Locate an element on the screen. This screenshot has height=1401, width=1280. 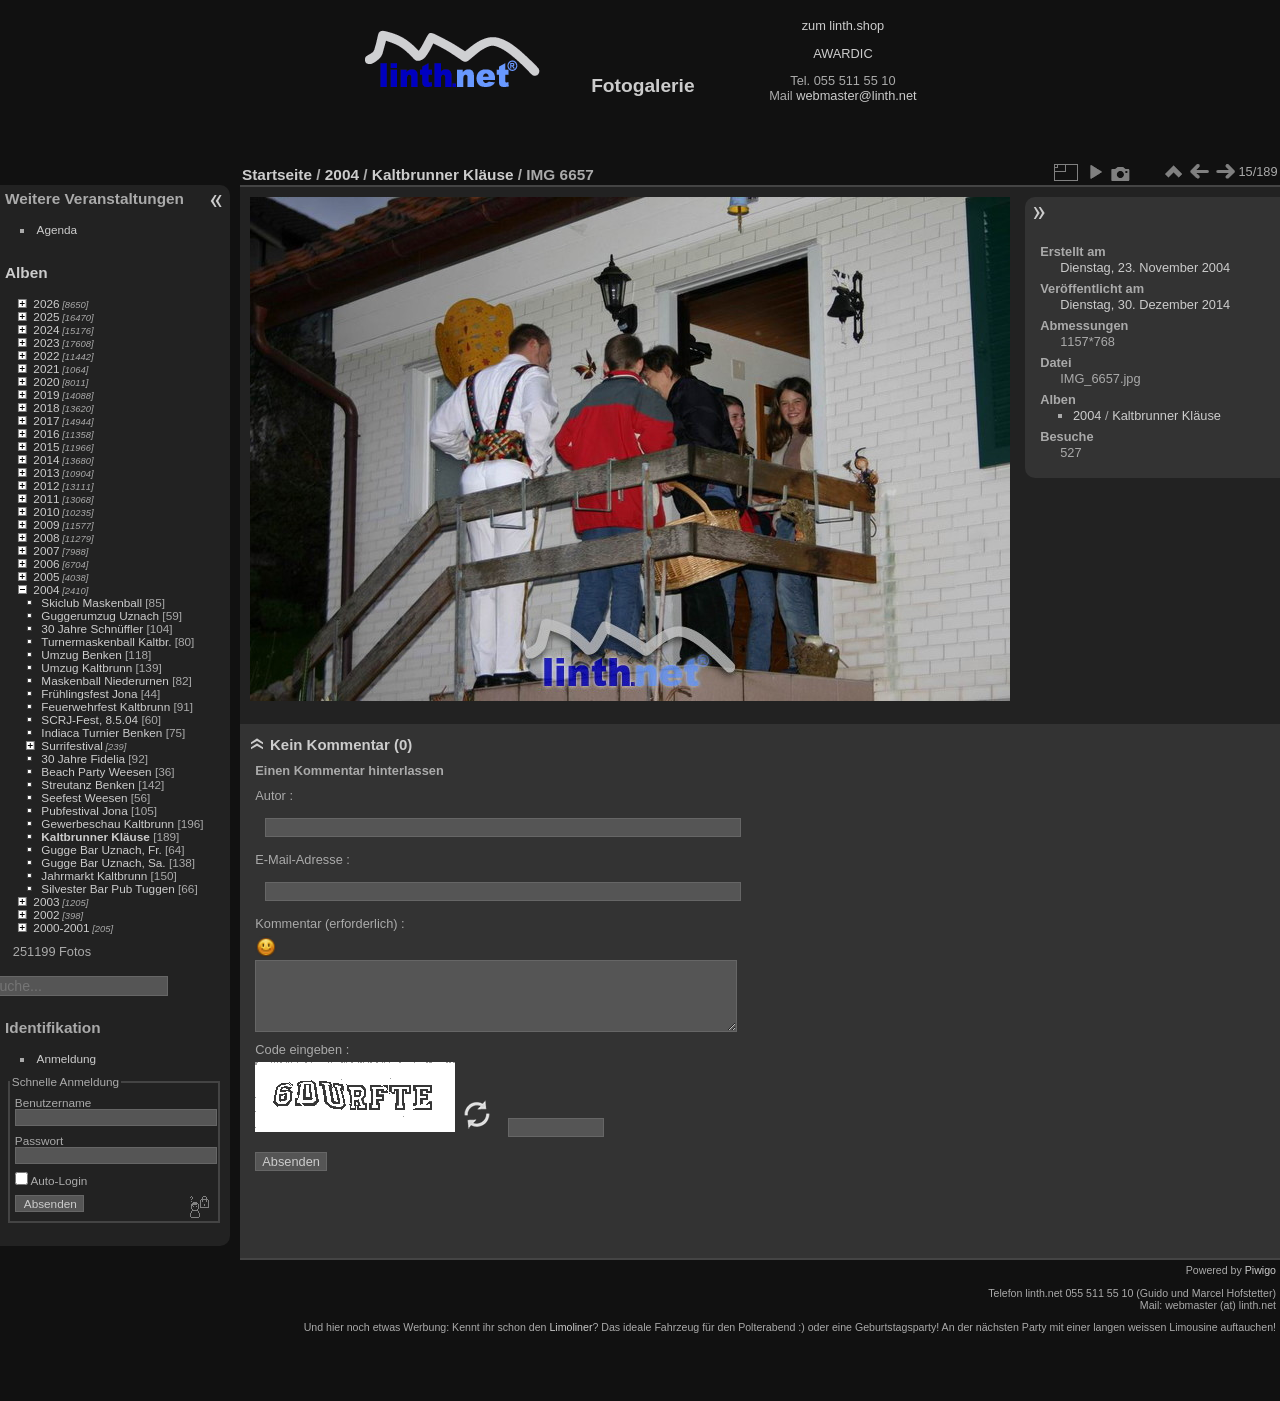
Guggerumzug Uznach is located at coordinates (100, 615).